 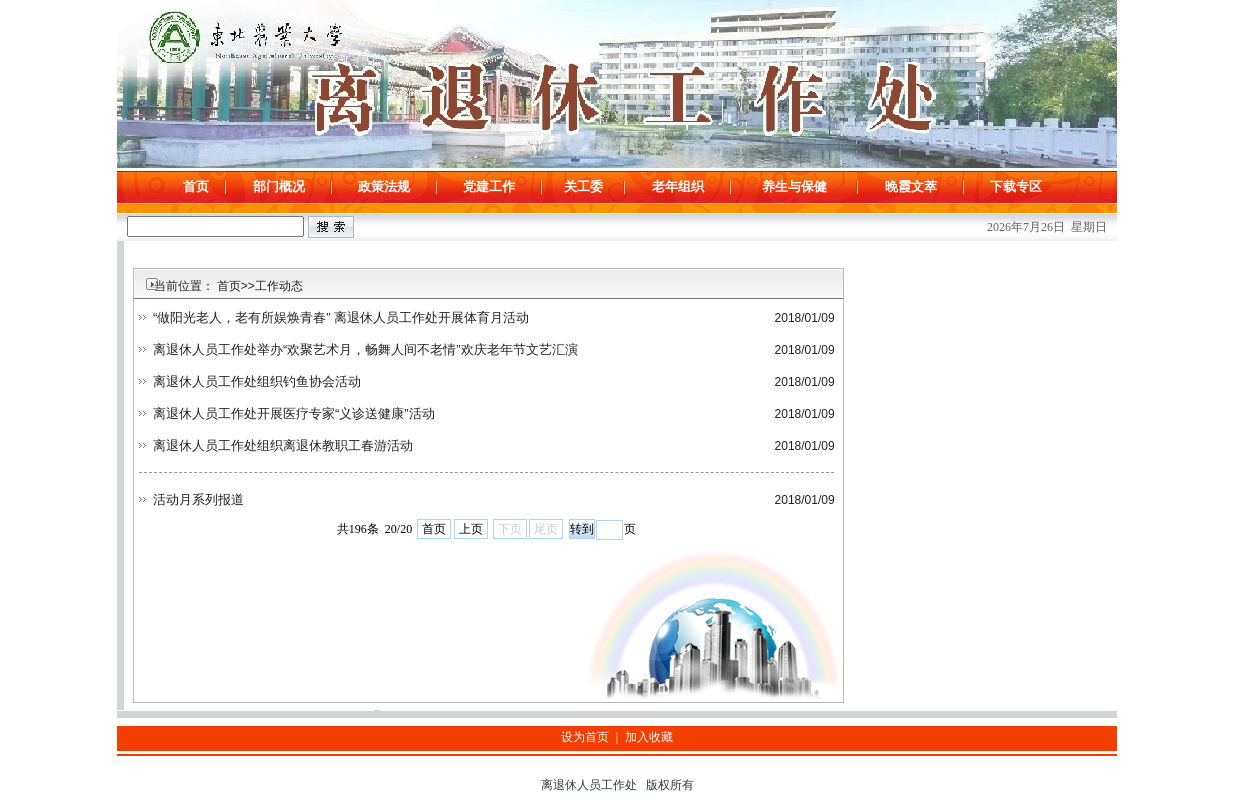 I want to click on 离退休人员工作处举办“欢聚艺术月，畅舞人间不老情”欢庆老年节文艺汇演, so click(x=365, y=349).